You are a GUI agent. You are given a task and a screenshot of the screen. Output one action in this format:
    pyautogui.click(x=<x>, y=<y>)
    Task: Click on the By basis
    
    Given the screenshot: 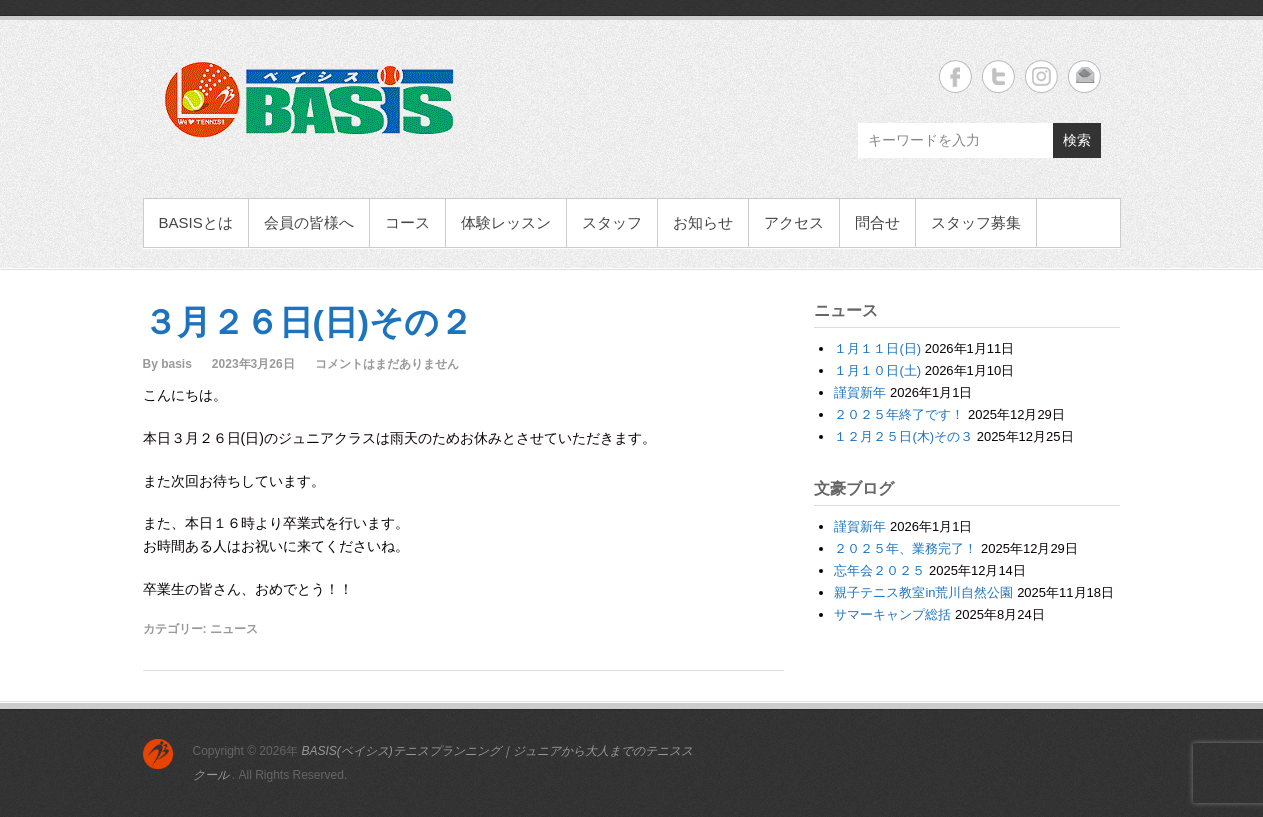 What is the action you would take?
    pyautogui.click(x=167, y=364)
    